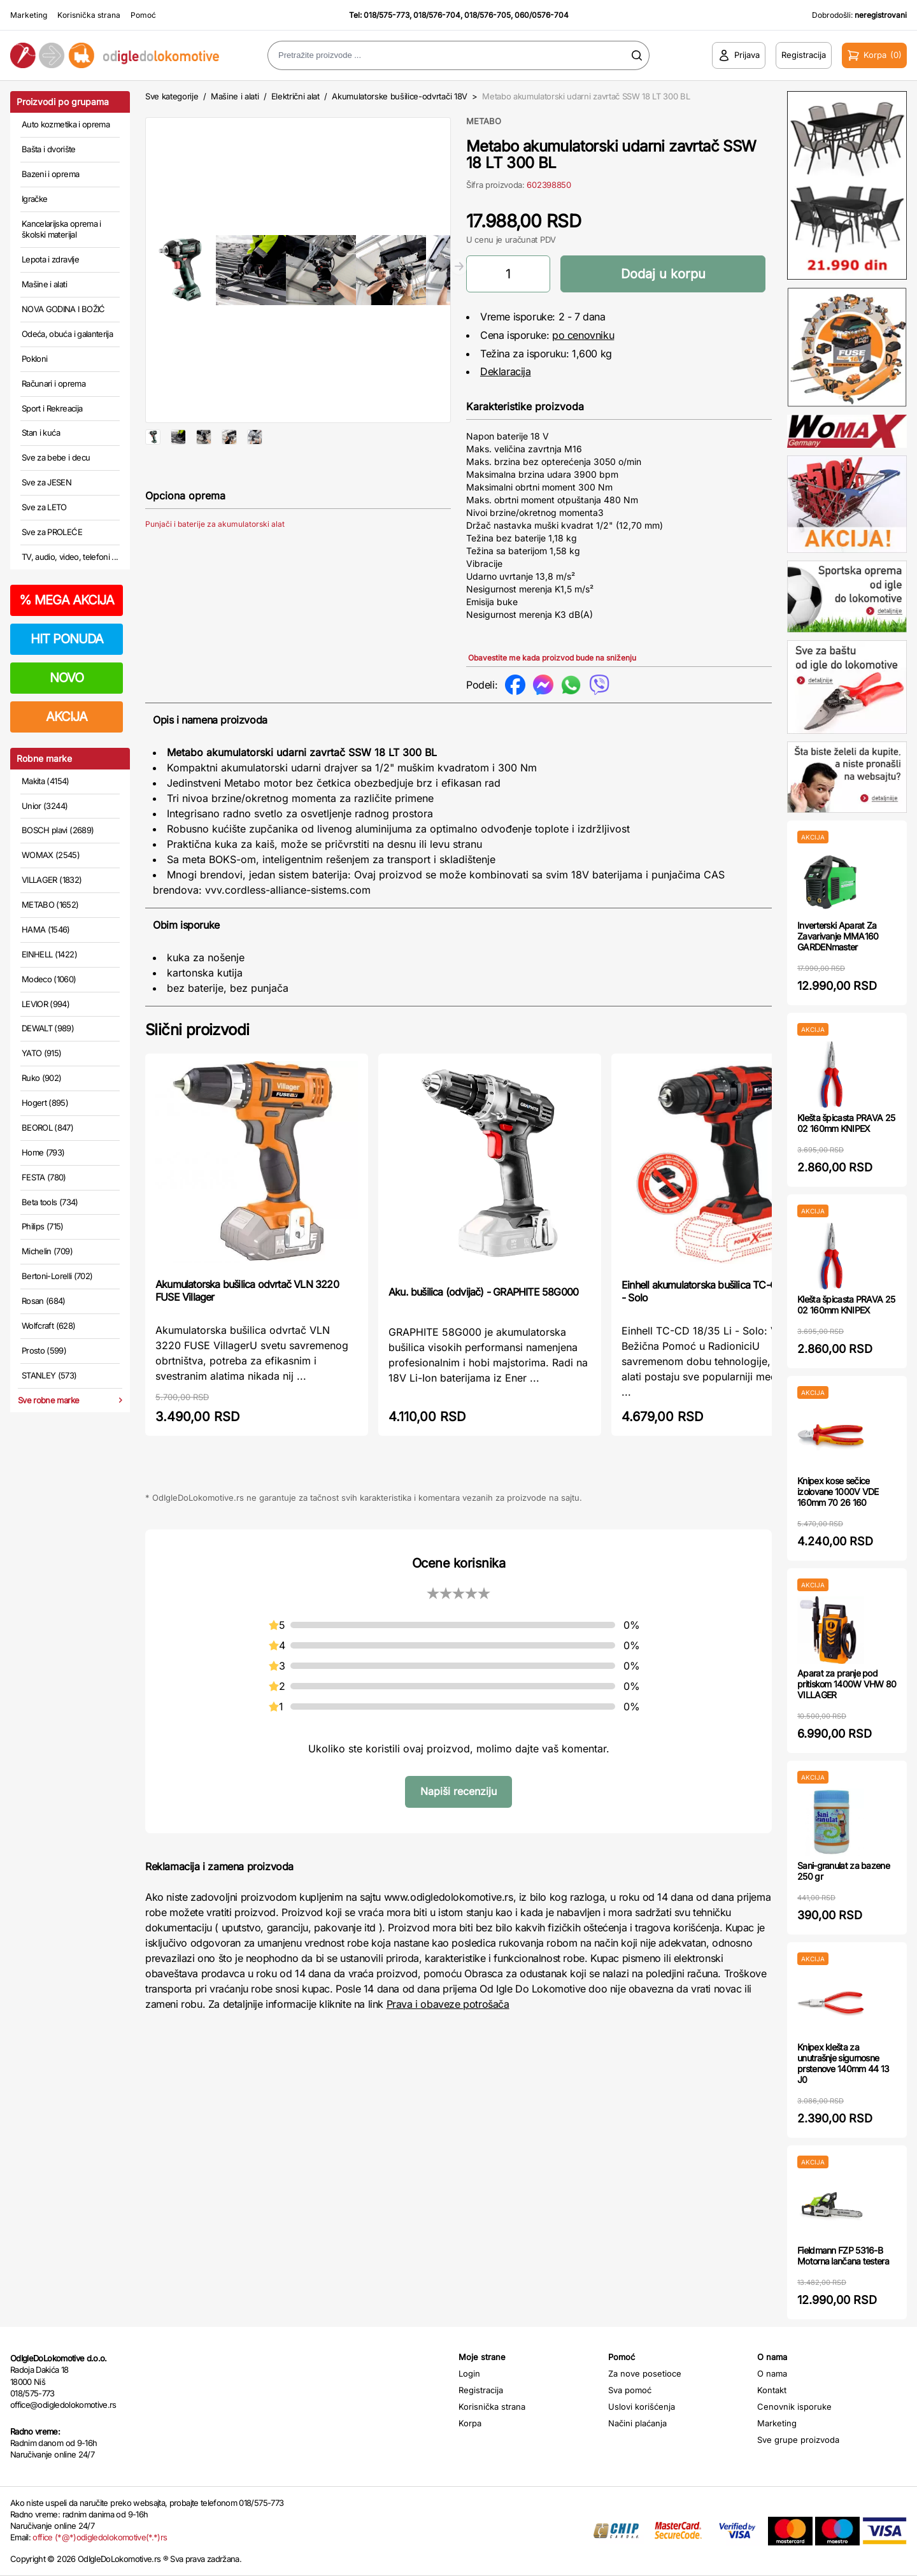 This screenshot has width=917, height=2576. What do you see at coordinates (42, 1053) in the screenshot?
I see `YATO (915)` at bounding box center [42, 1053].